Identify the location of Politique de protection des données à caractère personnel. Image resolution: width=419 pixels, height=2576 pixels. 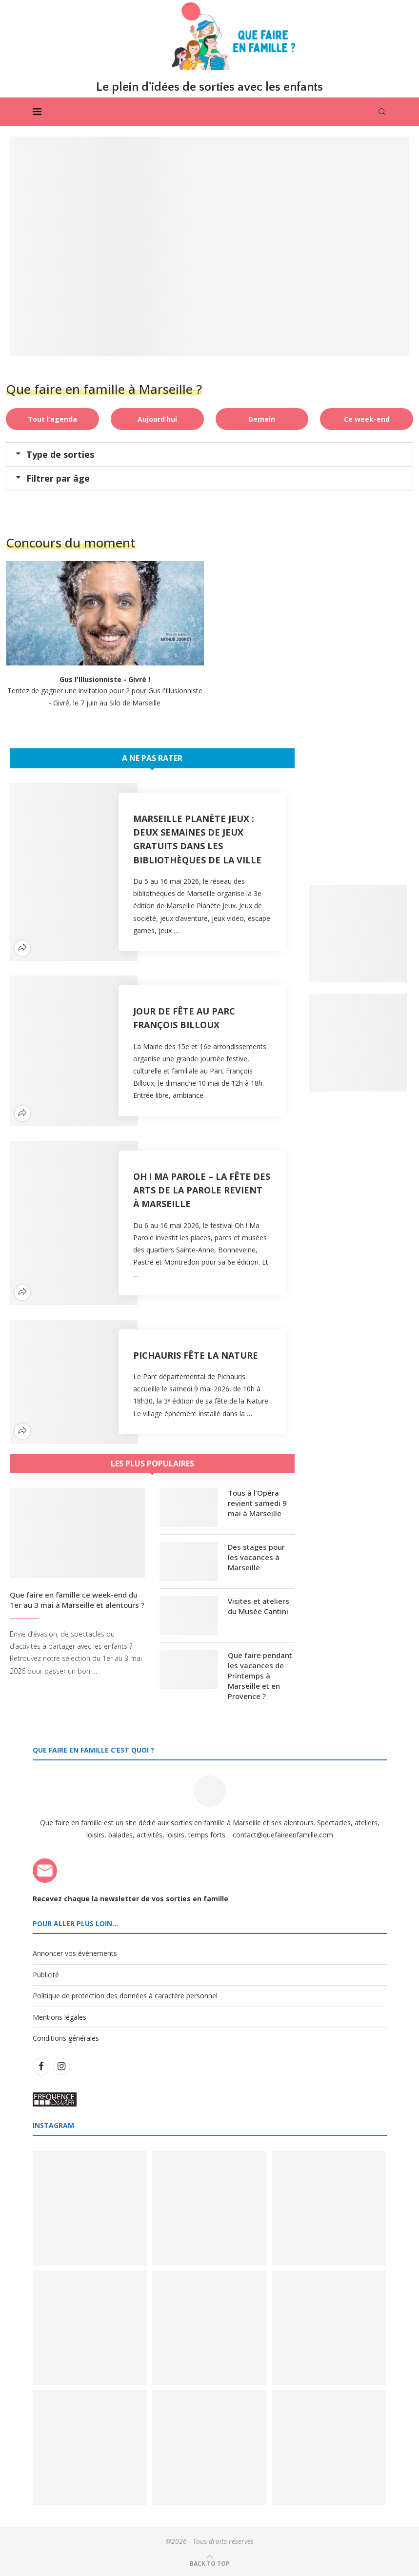
(125, 1995).